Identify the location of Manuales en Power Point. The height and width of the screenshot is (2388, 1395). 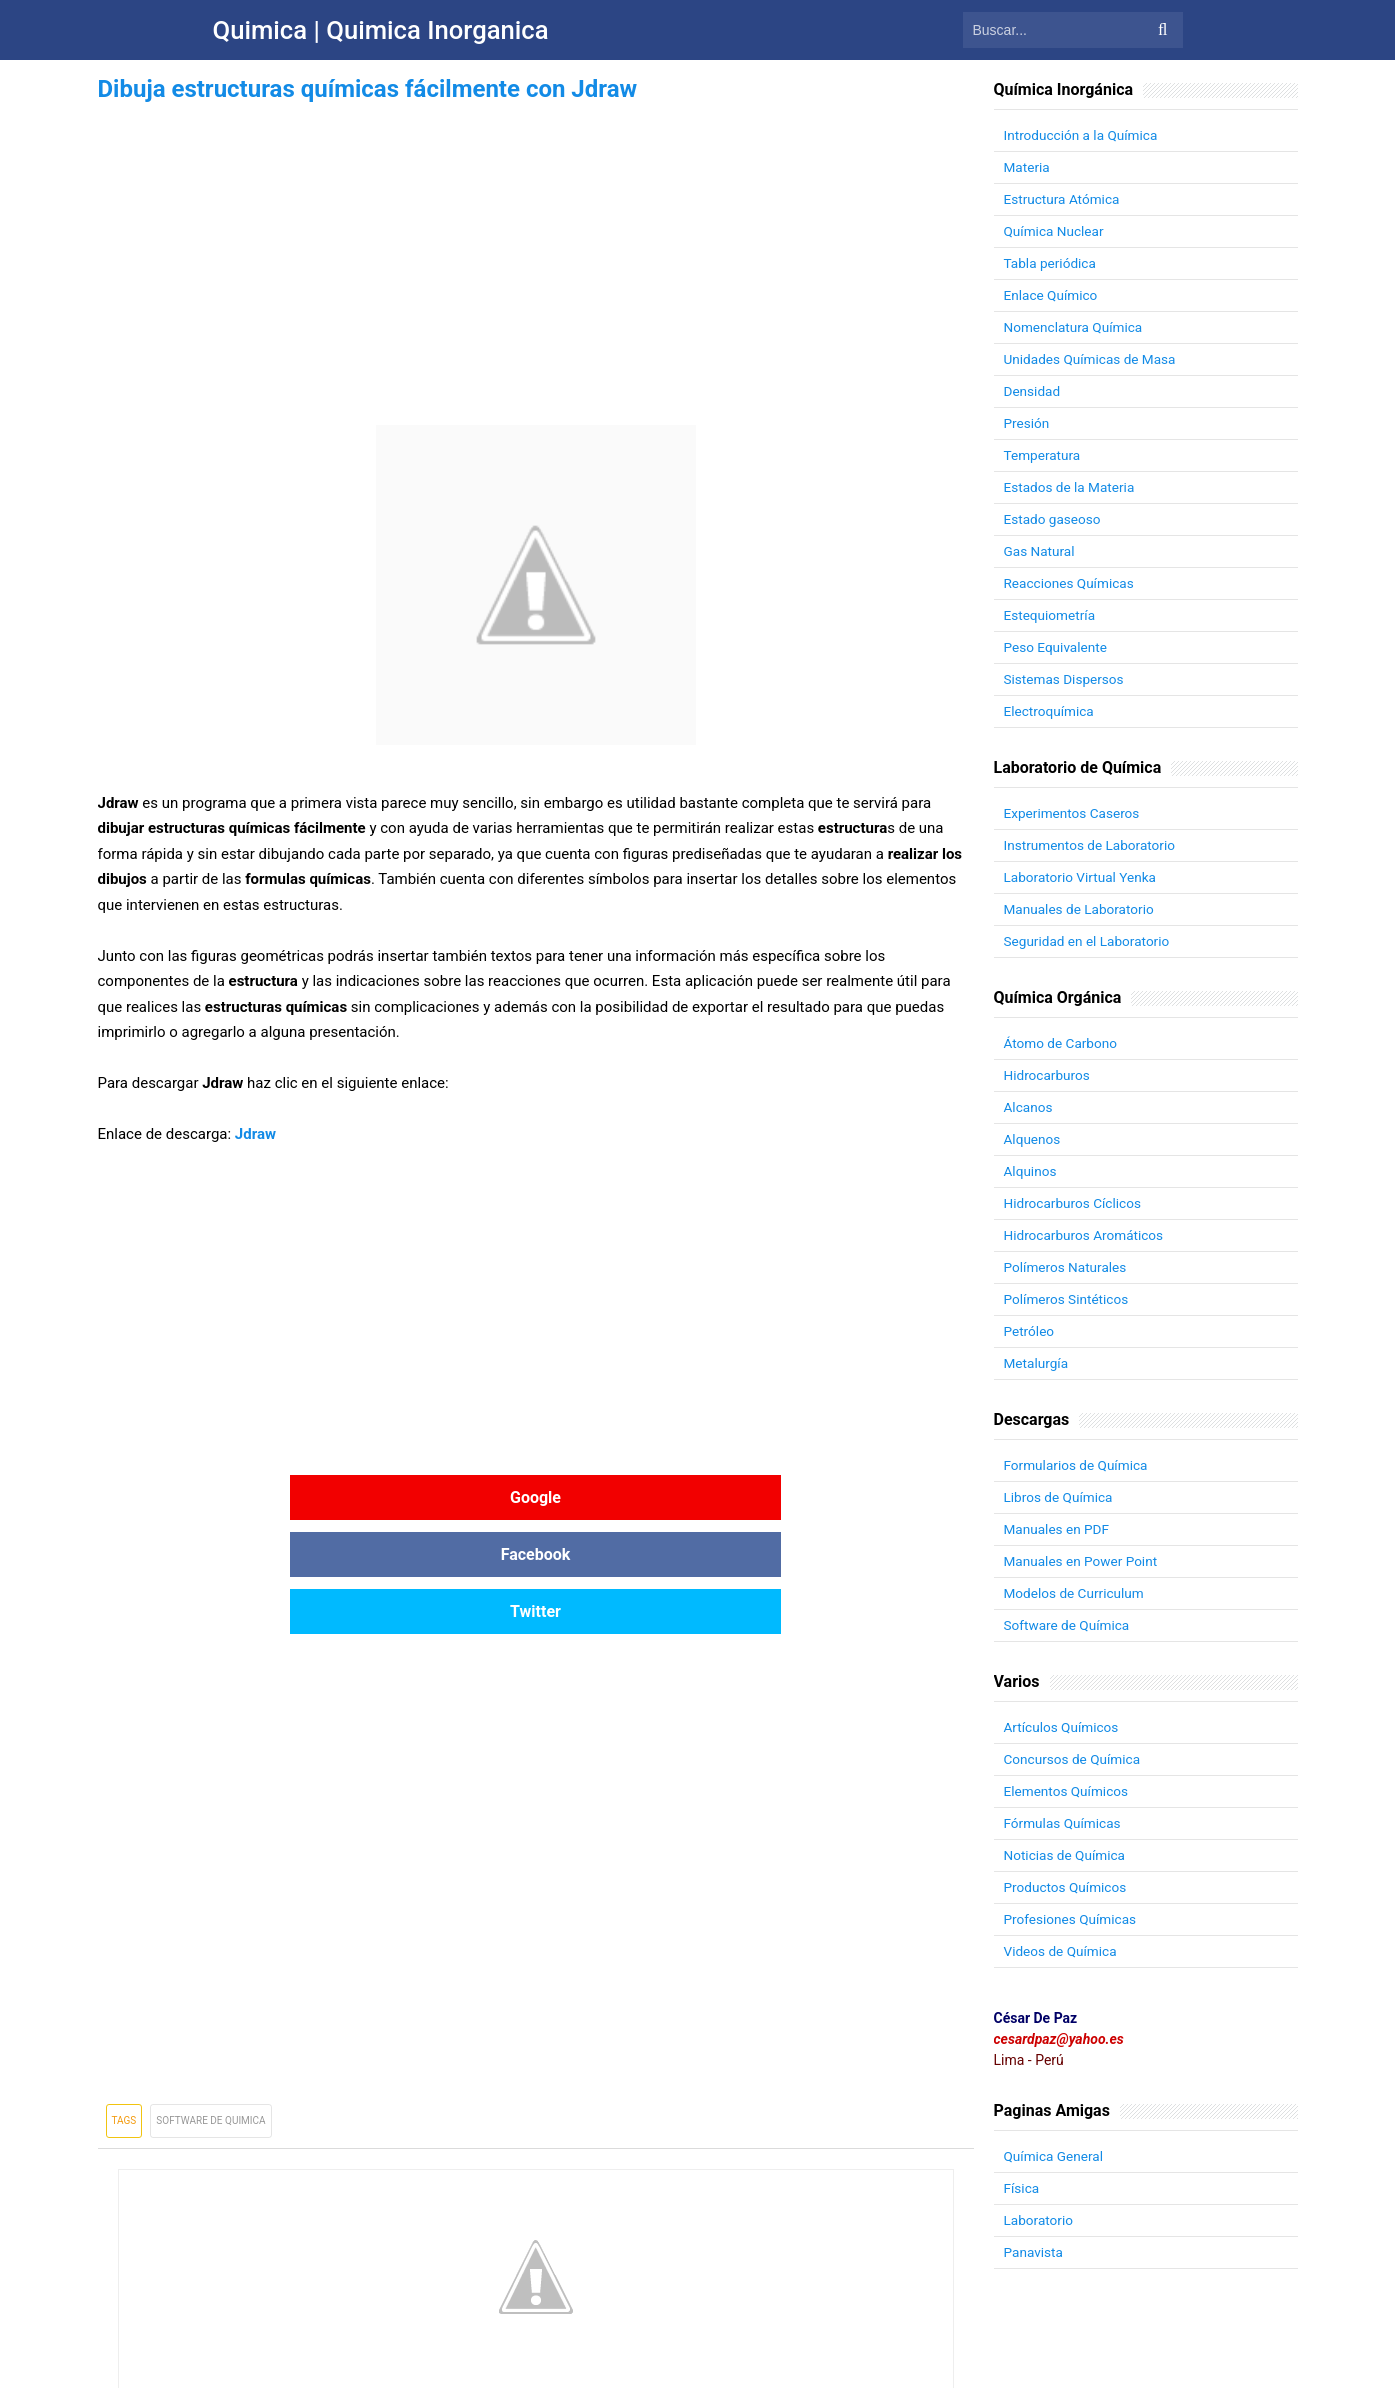
(1083, 1561).